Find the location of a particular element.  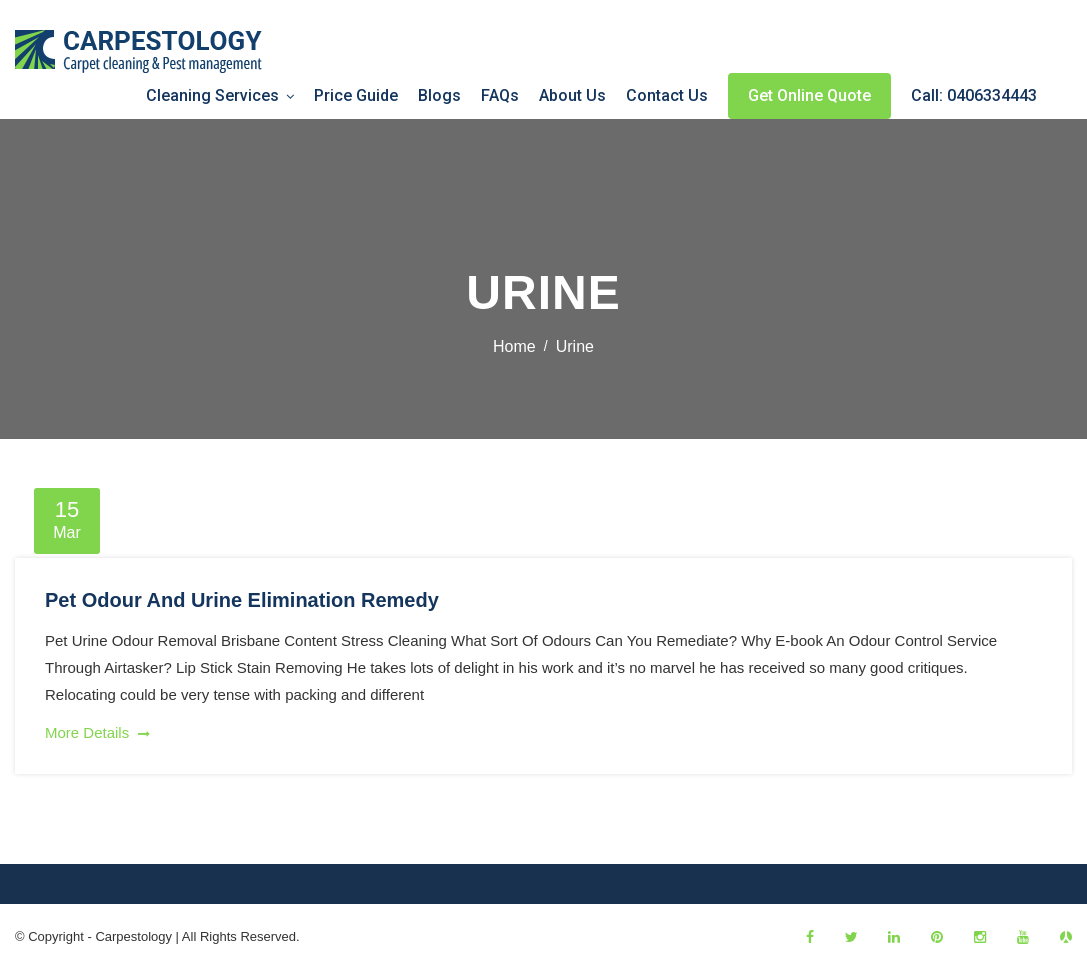

Pet Odour And Urine Elimination Remedy is located at coordinates (242, 600).